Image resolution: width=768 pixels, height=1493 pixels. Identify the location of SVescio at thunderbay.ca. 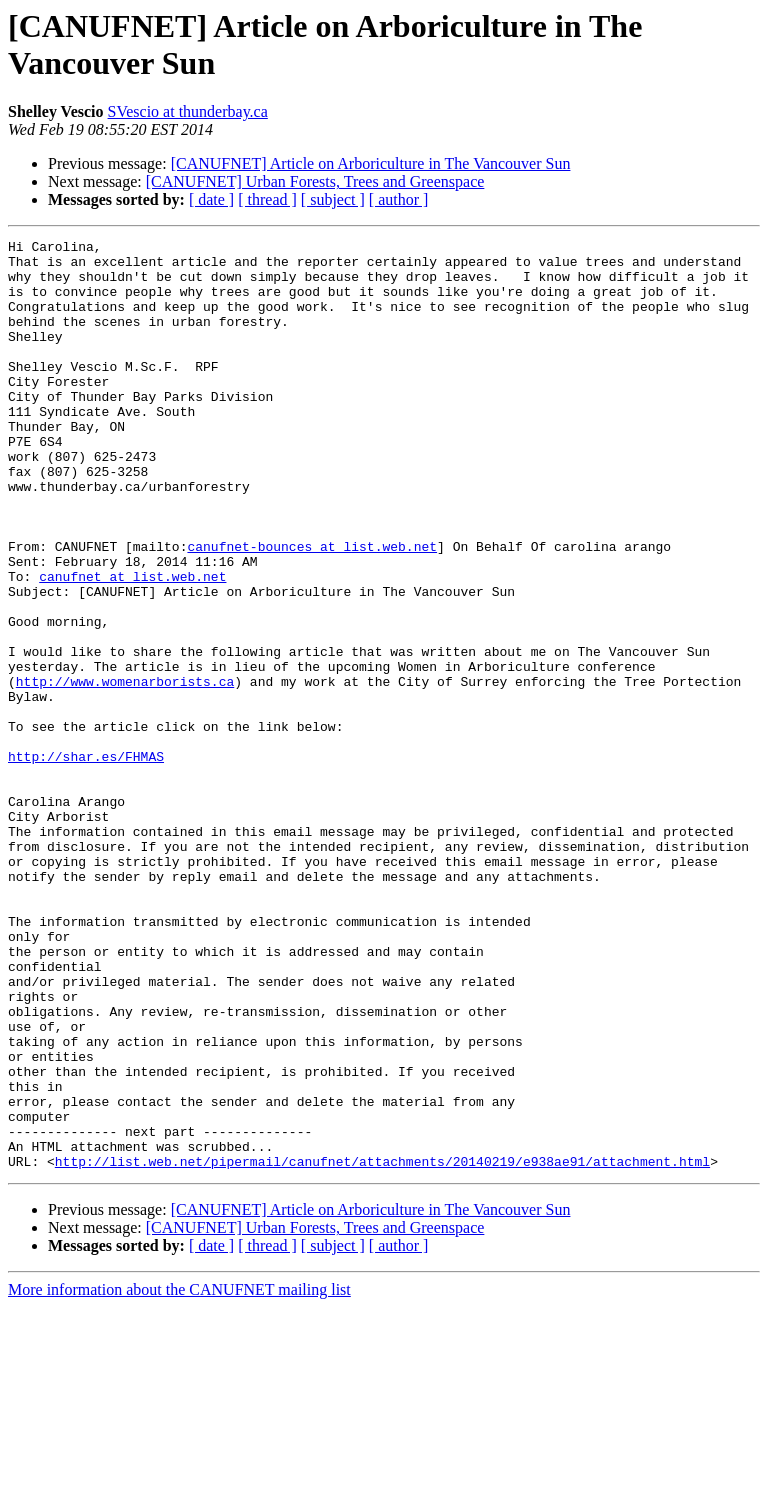
(188, 111).